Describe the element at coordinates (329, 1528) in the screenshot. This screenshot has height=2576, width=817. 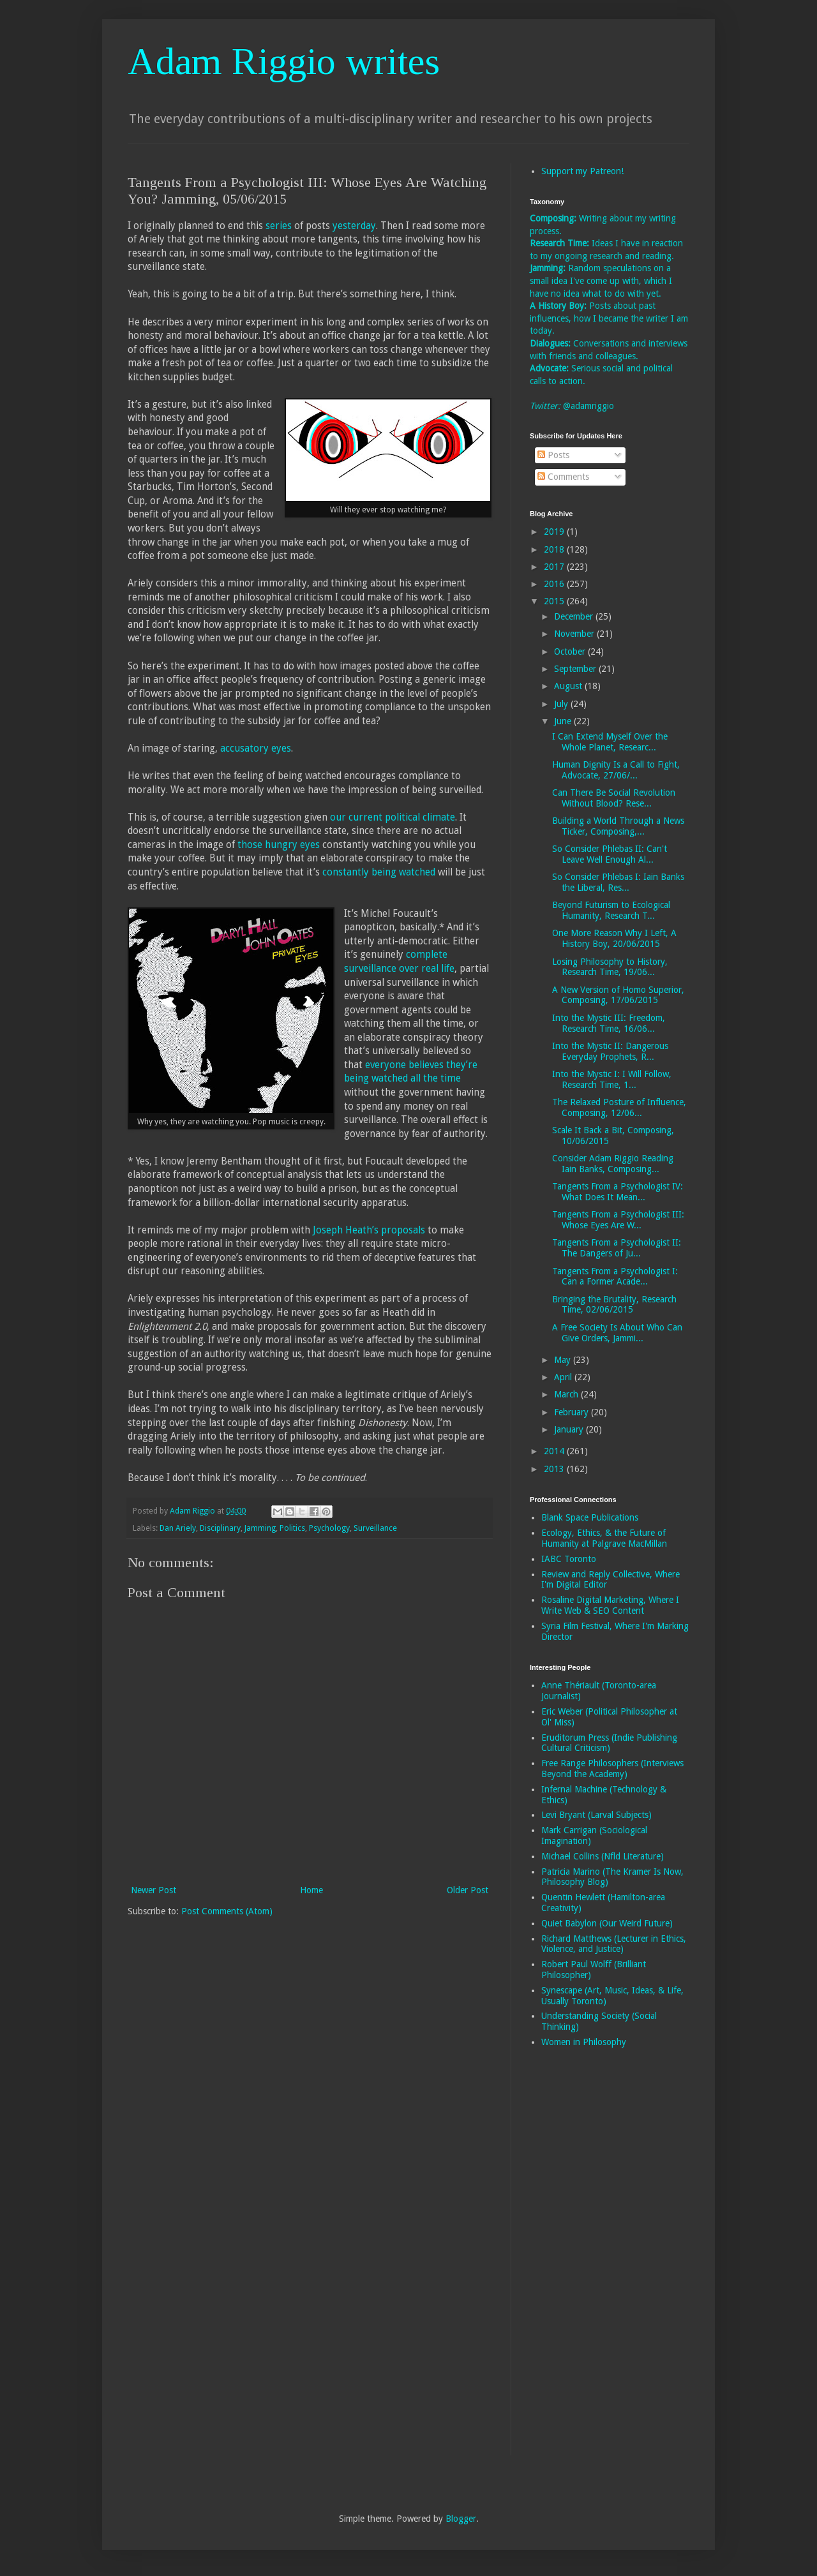
I see `Psychology` at that location.